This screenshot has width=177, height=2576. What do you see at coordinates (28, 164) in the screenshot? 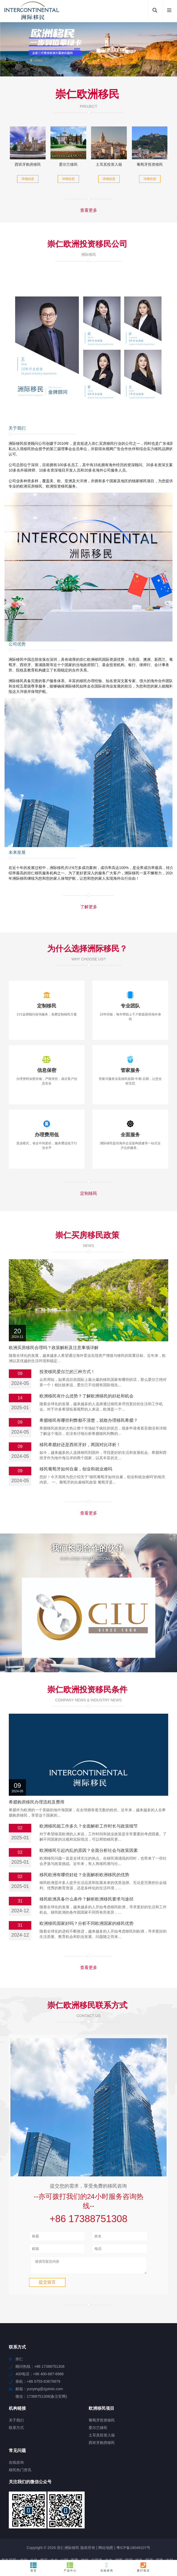
I see `西班牙购房移民` at bounding box center [28, 164].